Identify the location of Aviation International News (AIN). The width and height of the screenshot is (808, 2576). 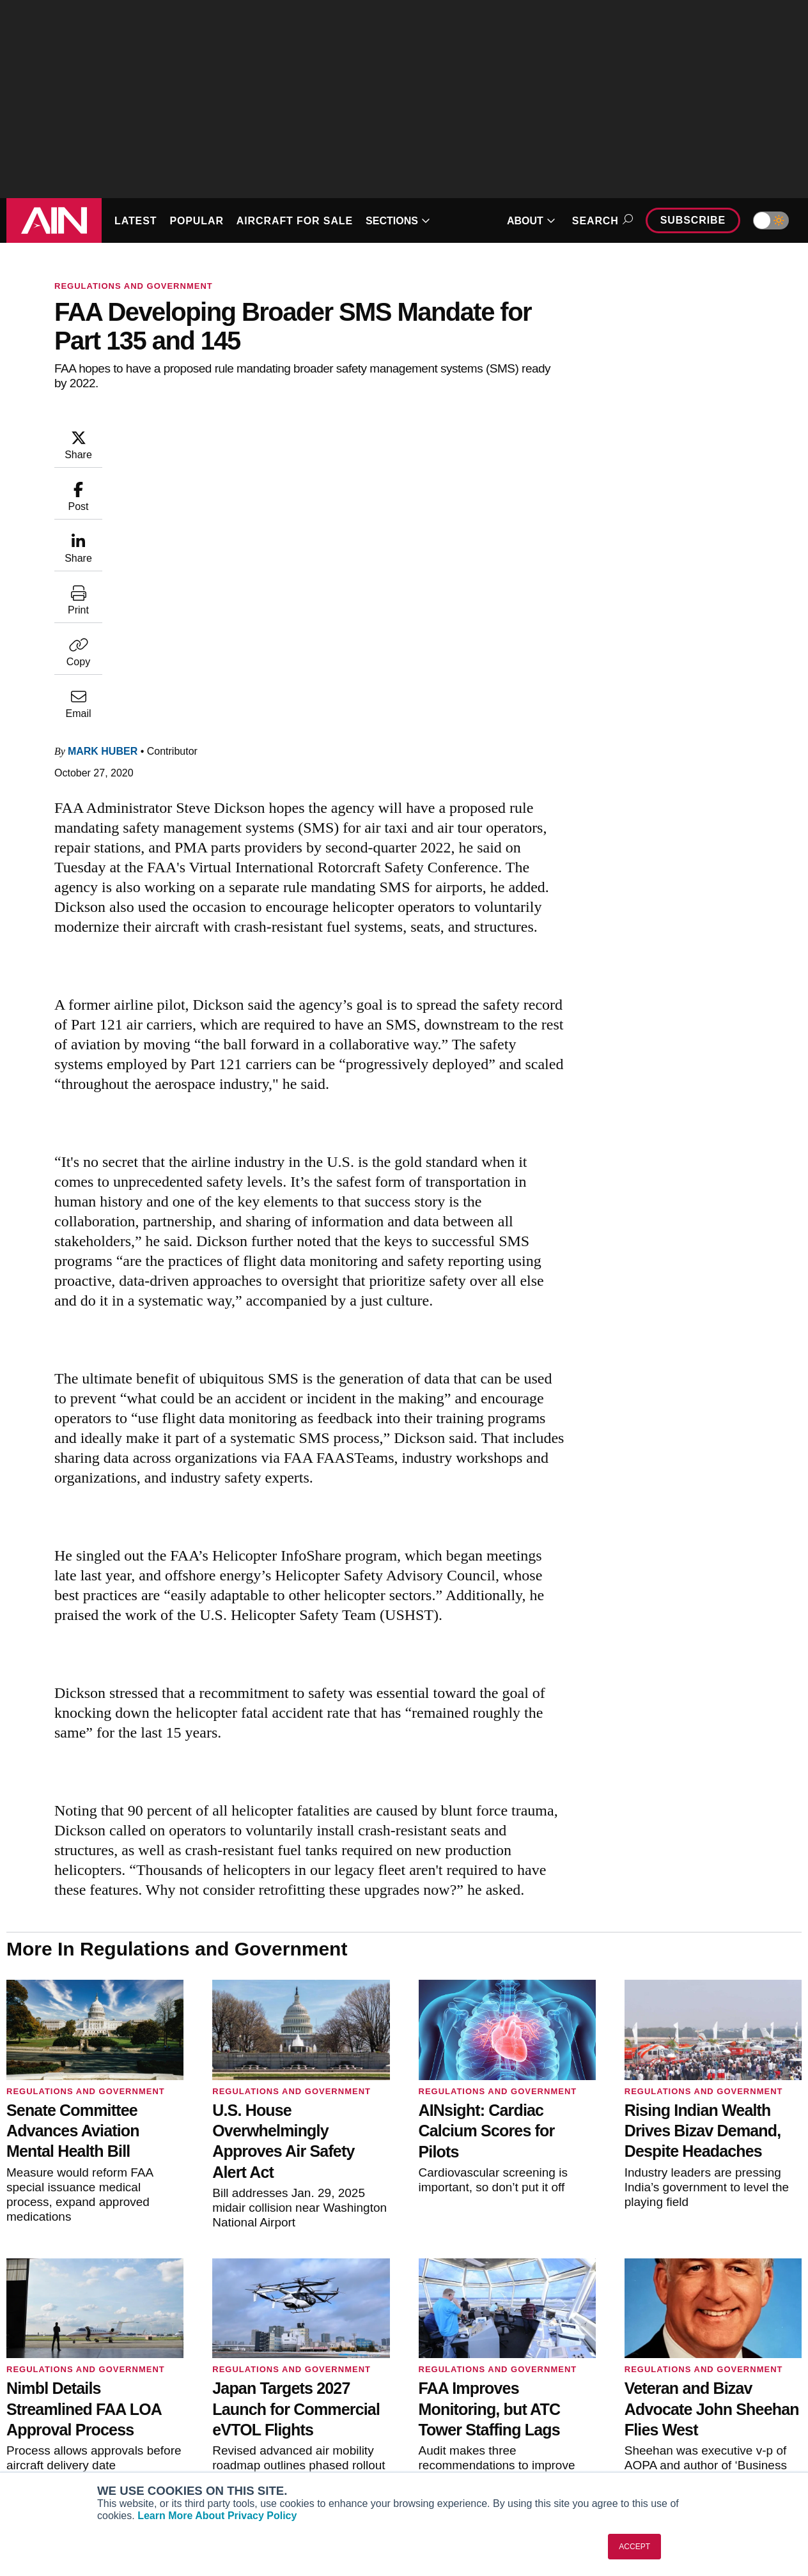
(95, 2391).